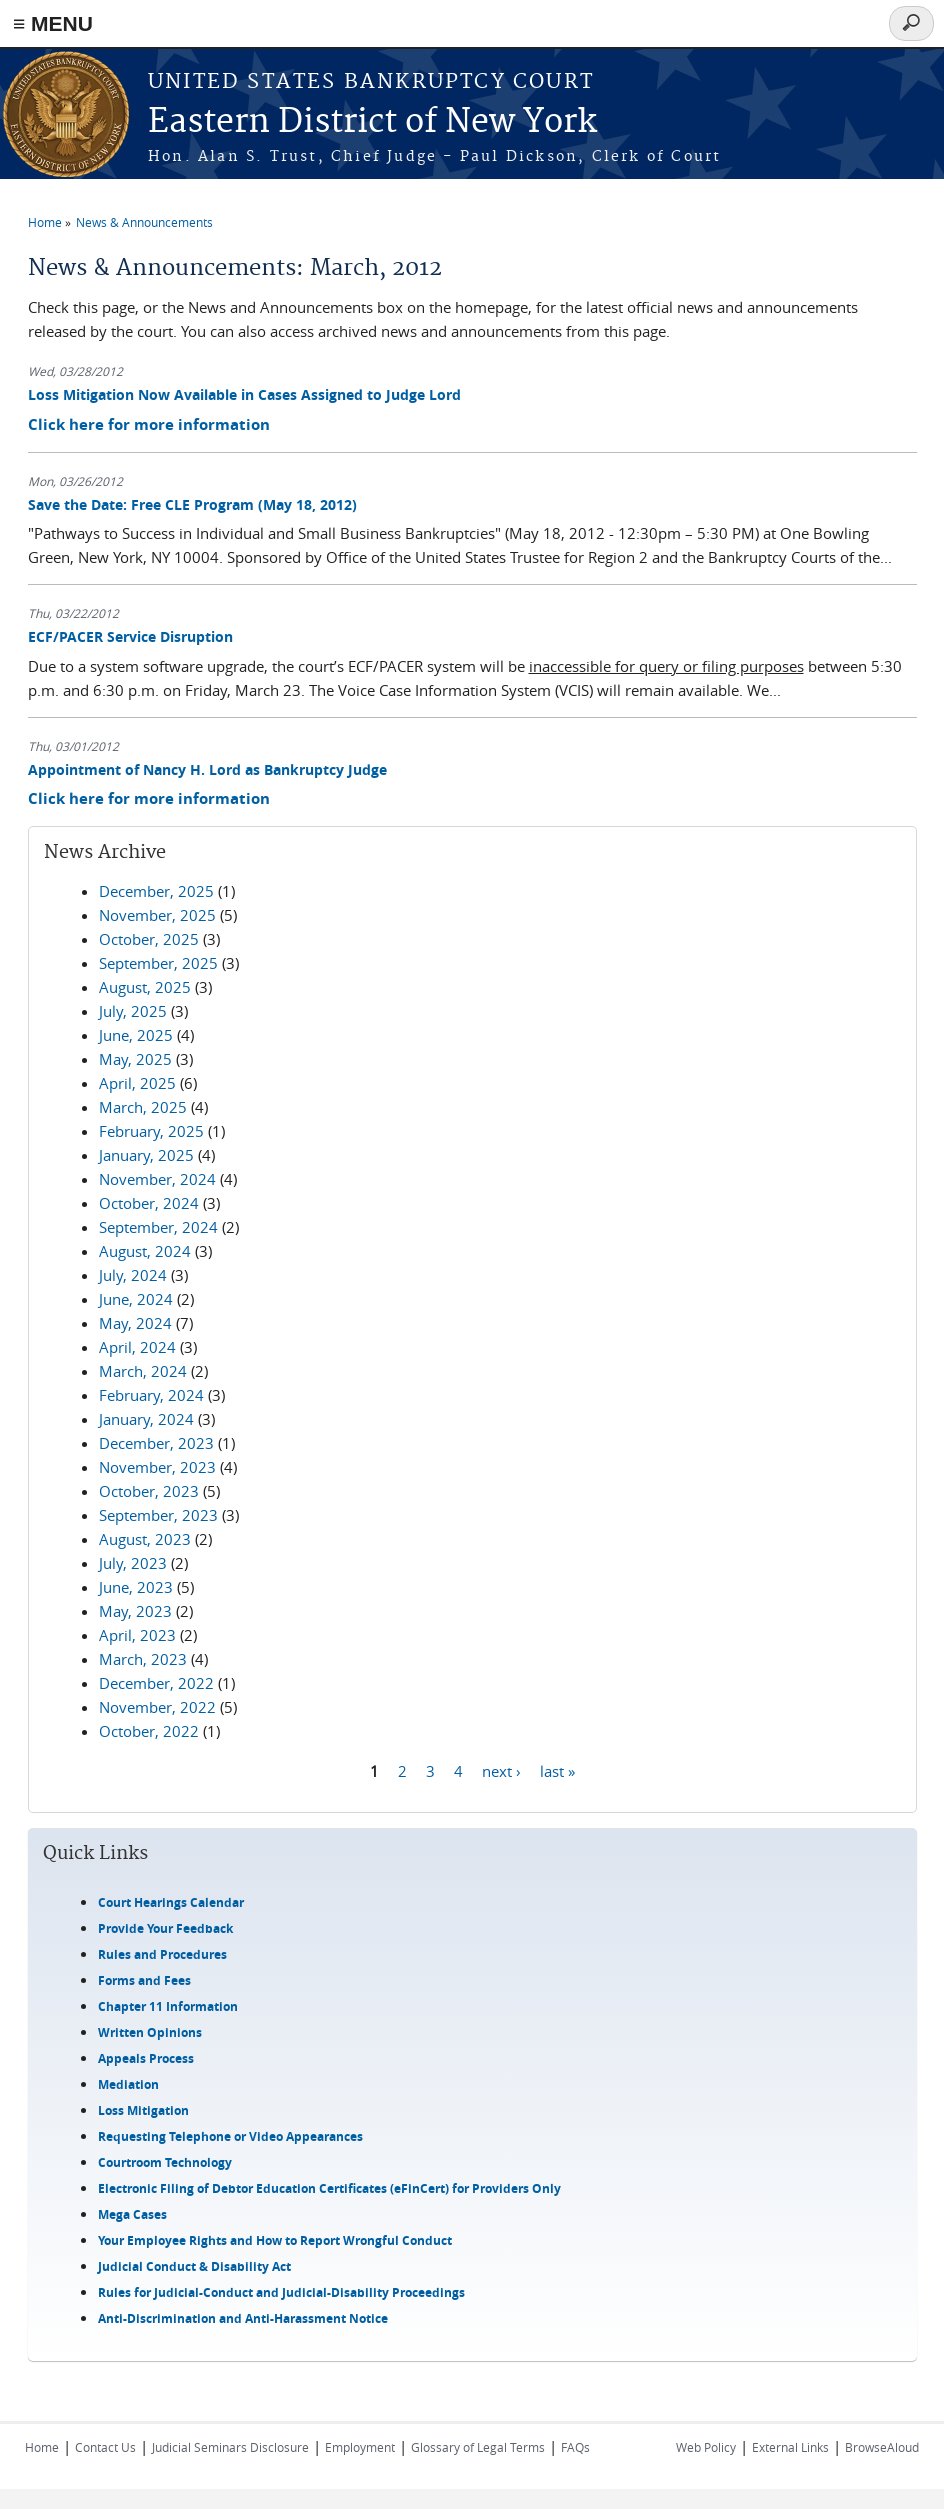 The width and height of the screenshot is (944, 2509). Describe the element at coordinates (168, 2006) in the screenshot. I see `Chapter 11 Information` at that location.